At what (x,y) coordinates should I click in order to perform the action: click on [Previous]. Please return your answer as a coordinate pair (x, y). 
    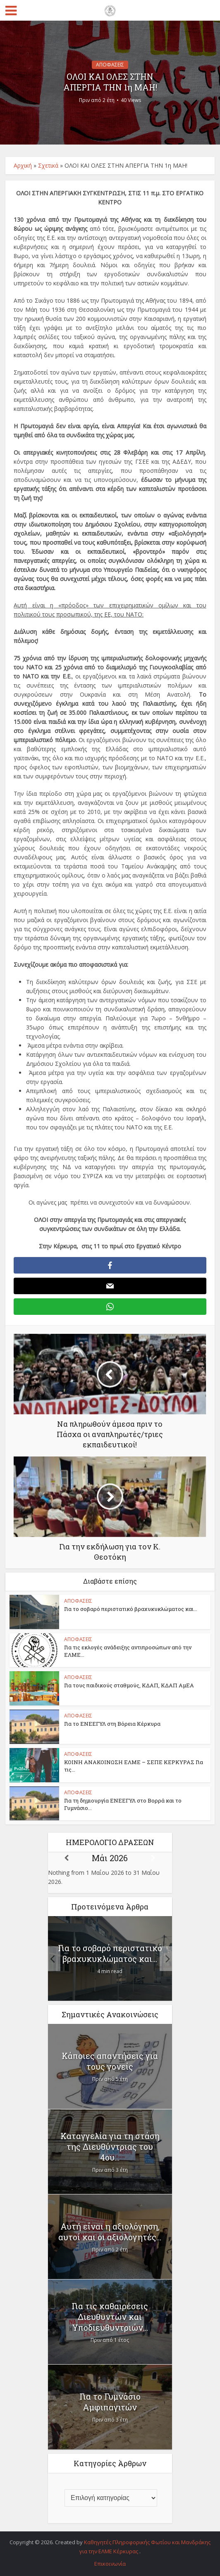
    Looking at the image, I should click on (66, 1858).